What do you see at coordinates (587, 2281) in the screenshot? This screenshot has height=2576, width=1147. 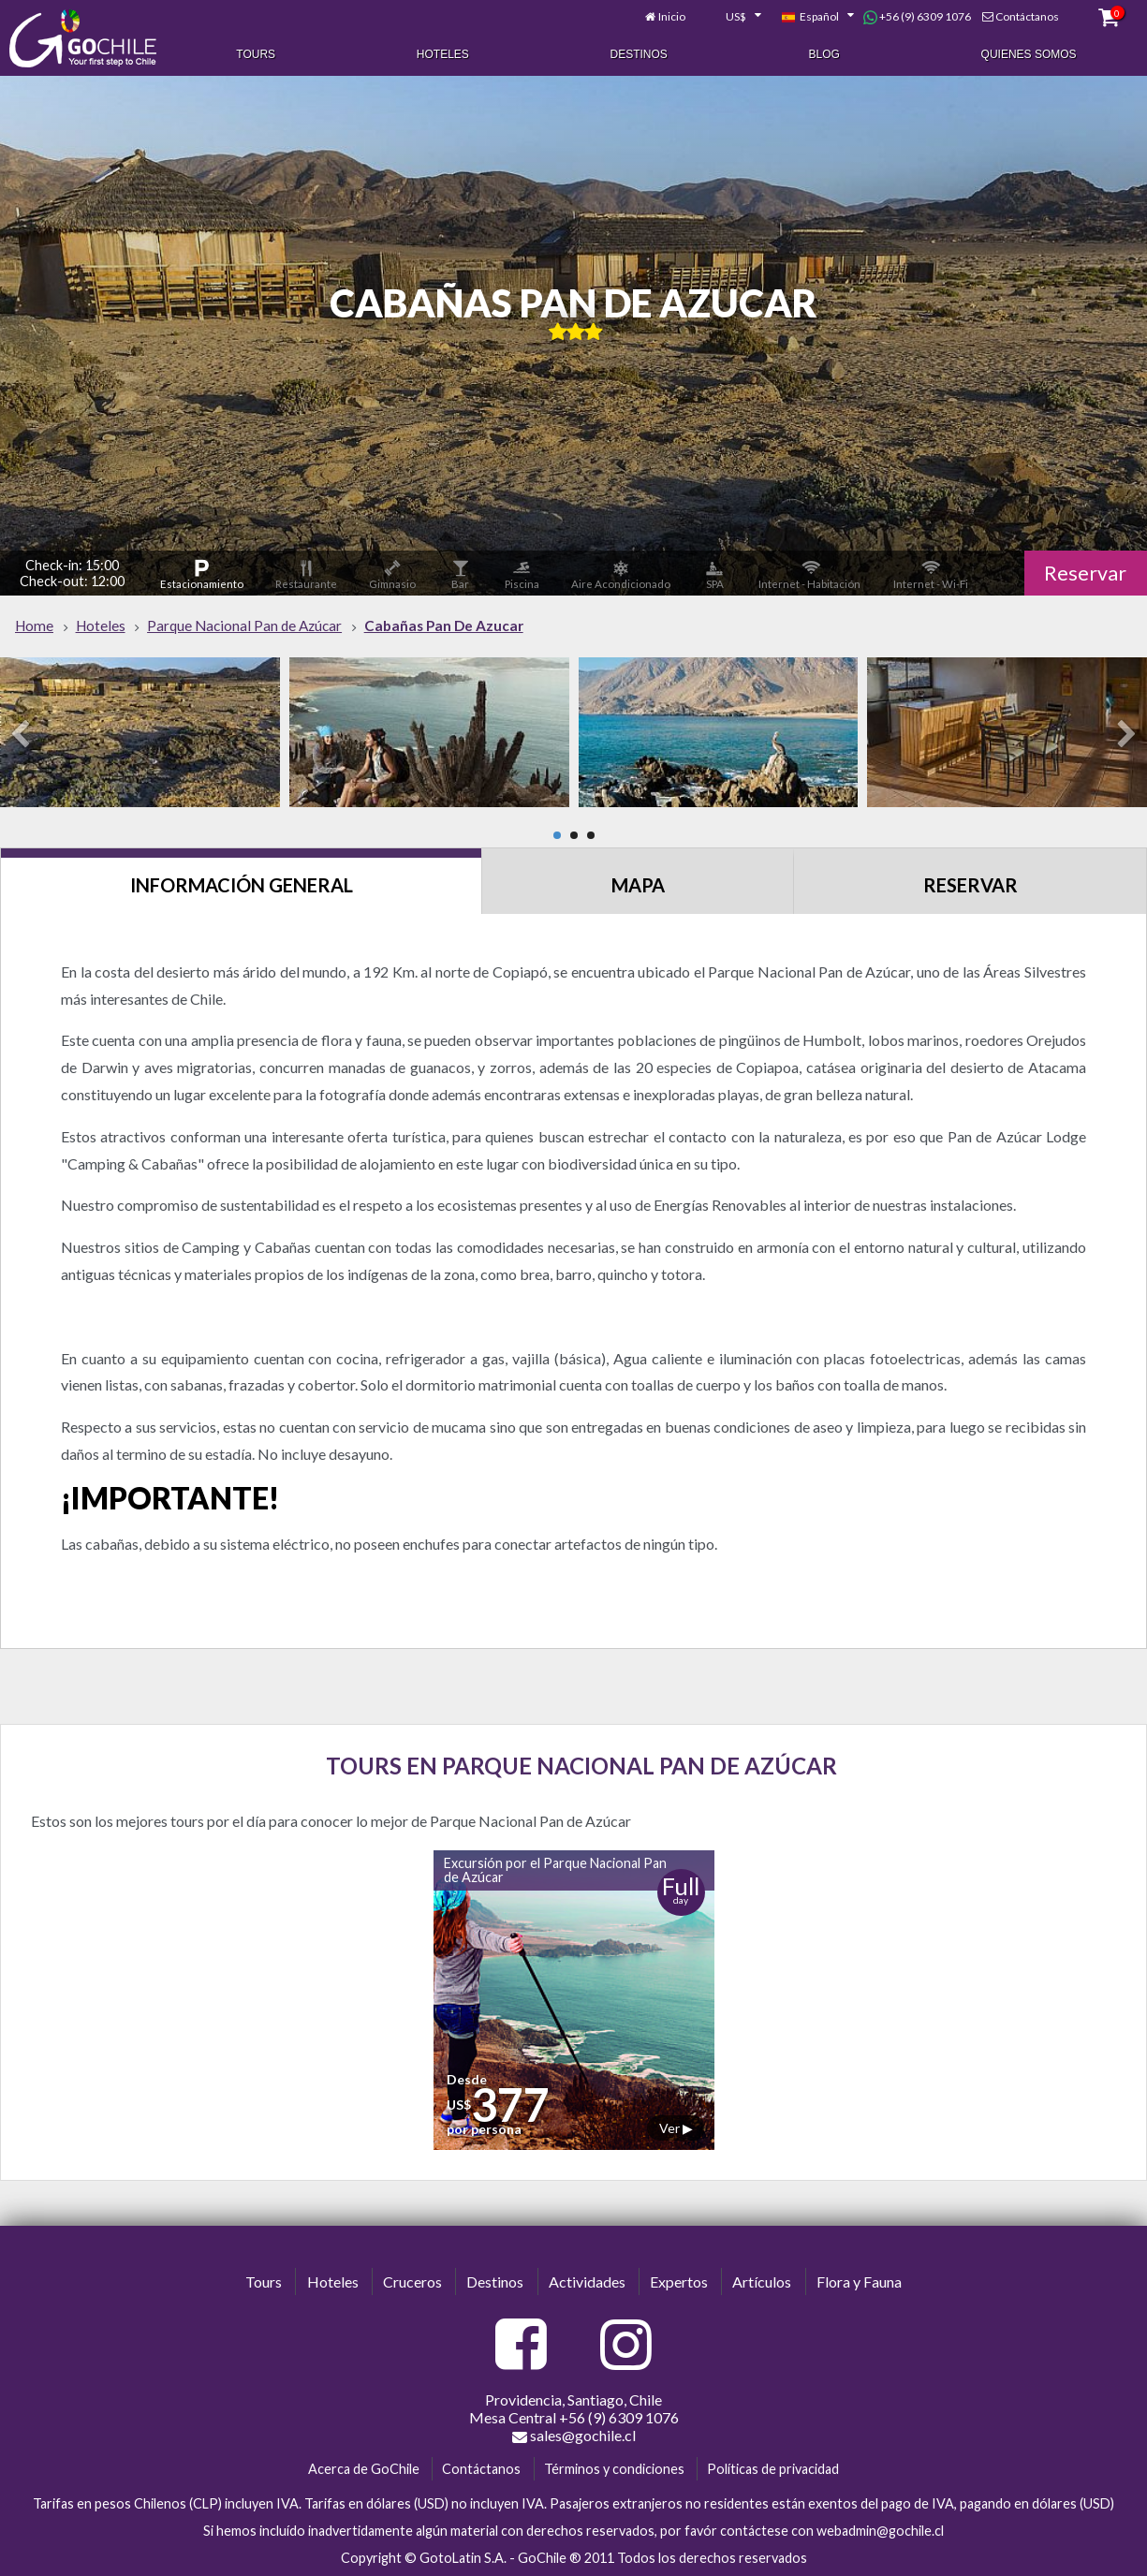 I see `Actividades` at bounding box center [587, 2281].